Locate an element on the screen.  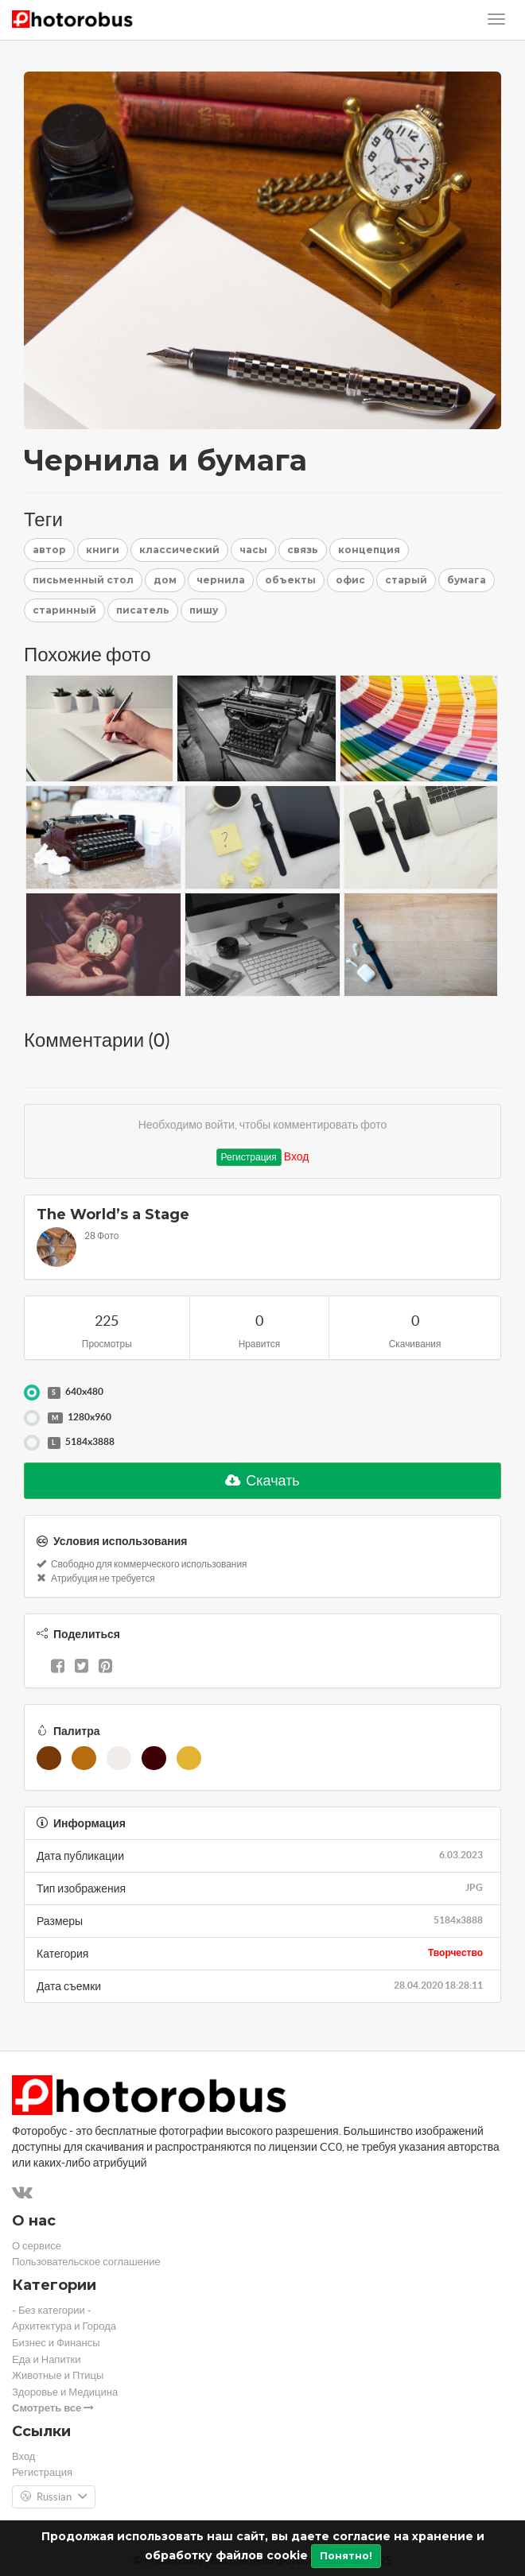
чернила is located at coordinates (220, 580).